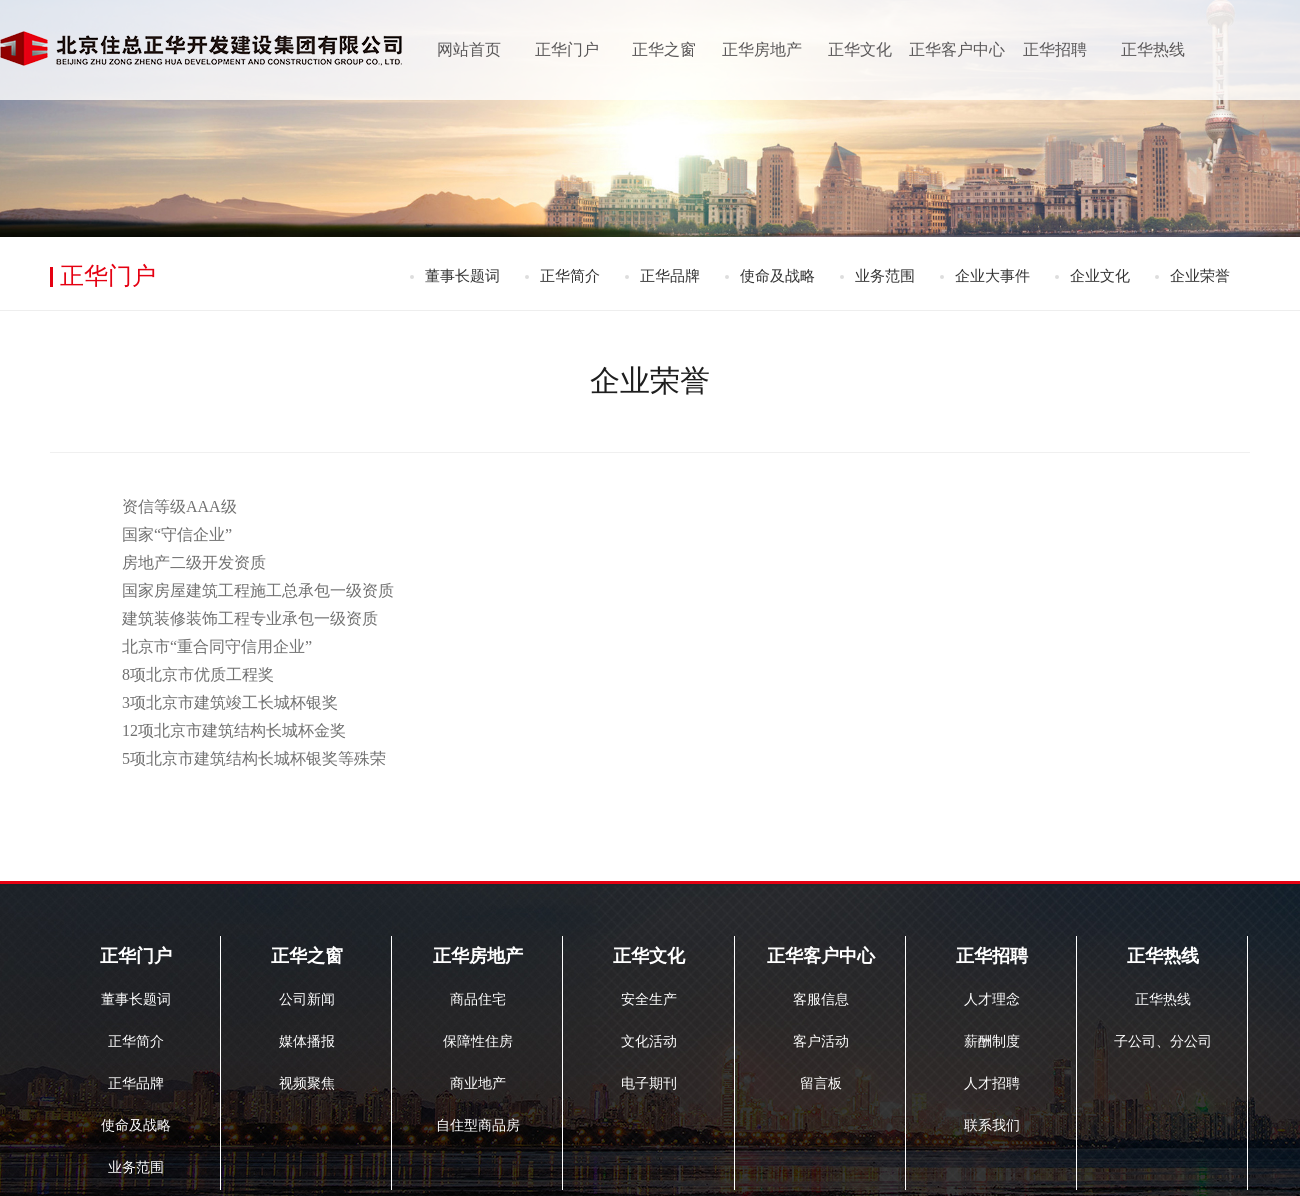  What do you see at coordinates (462, 276) in the screenshot?
I see `董事长题词` at bounding box center [462, 276].